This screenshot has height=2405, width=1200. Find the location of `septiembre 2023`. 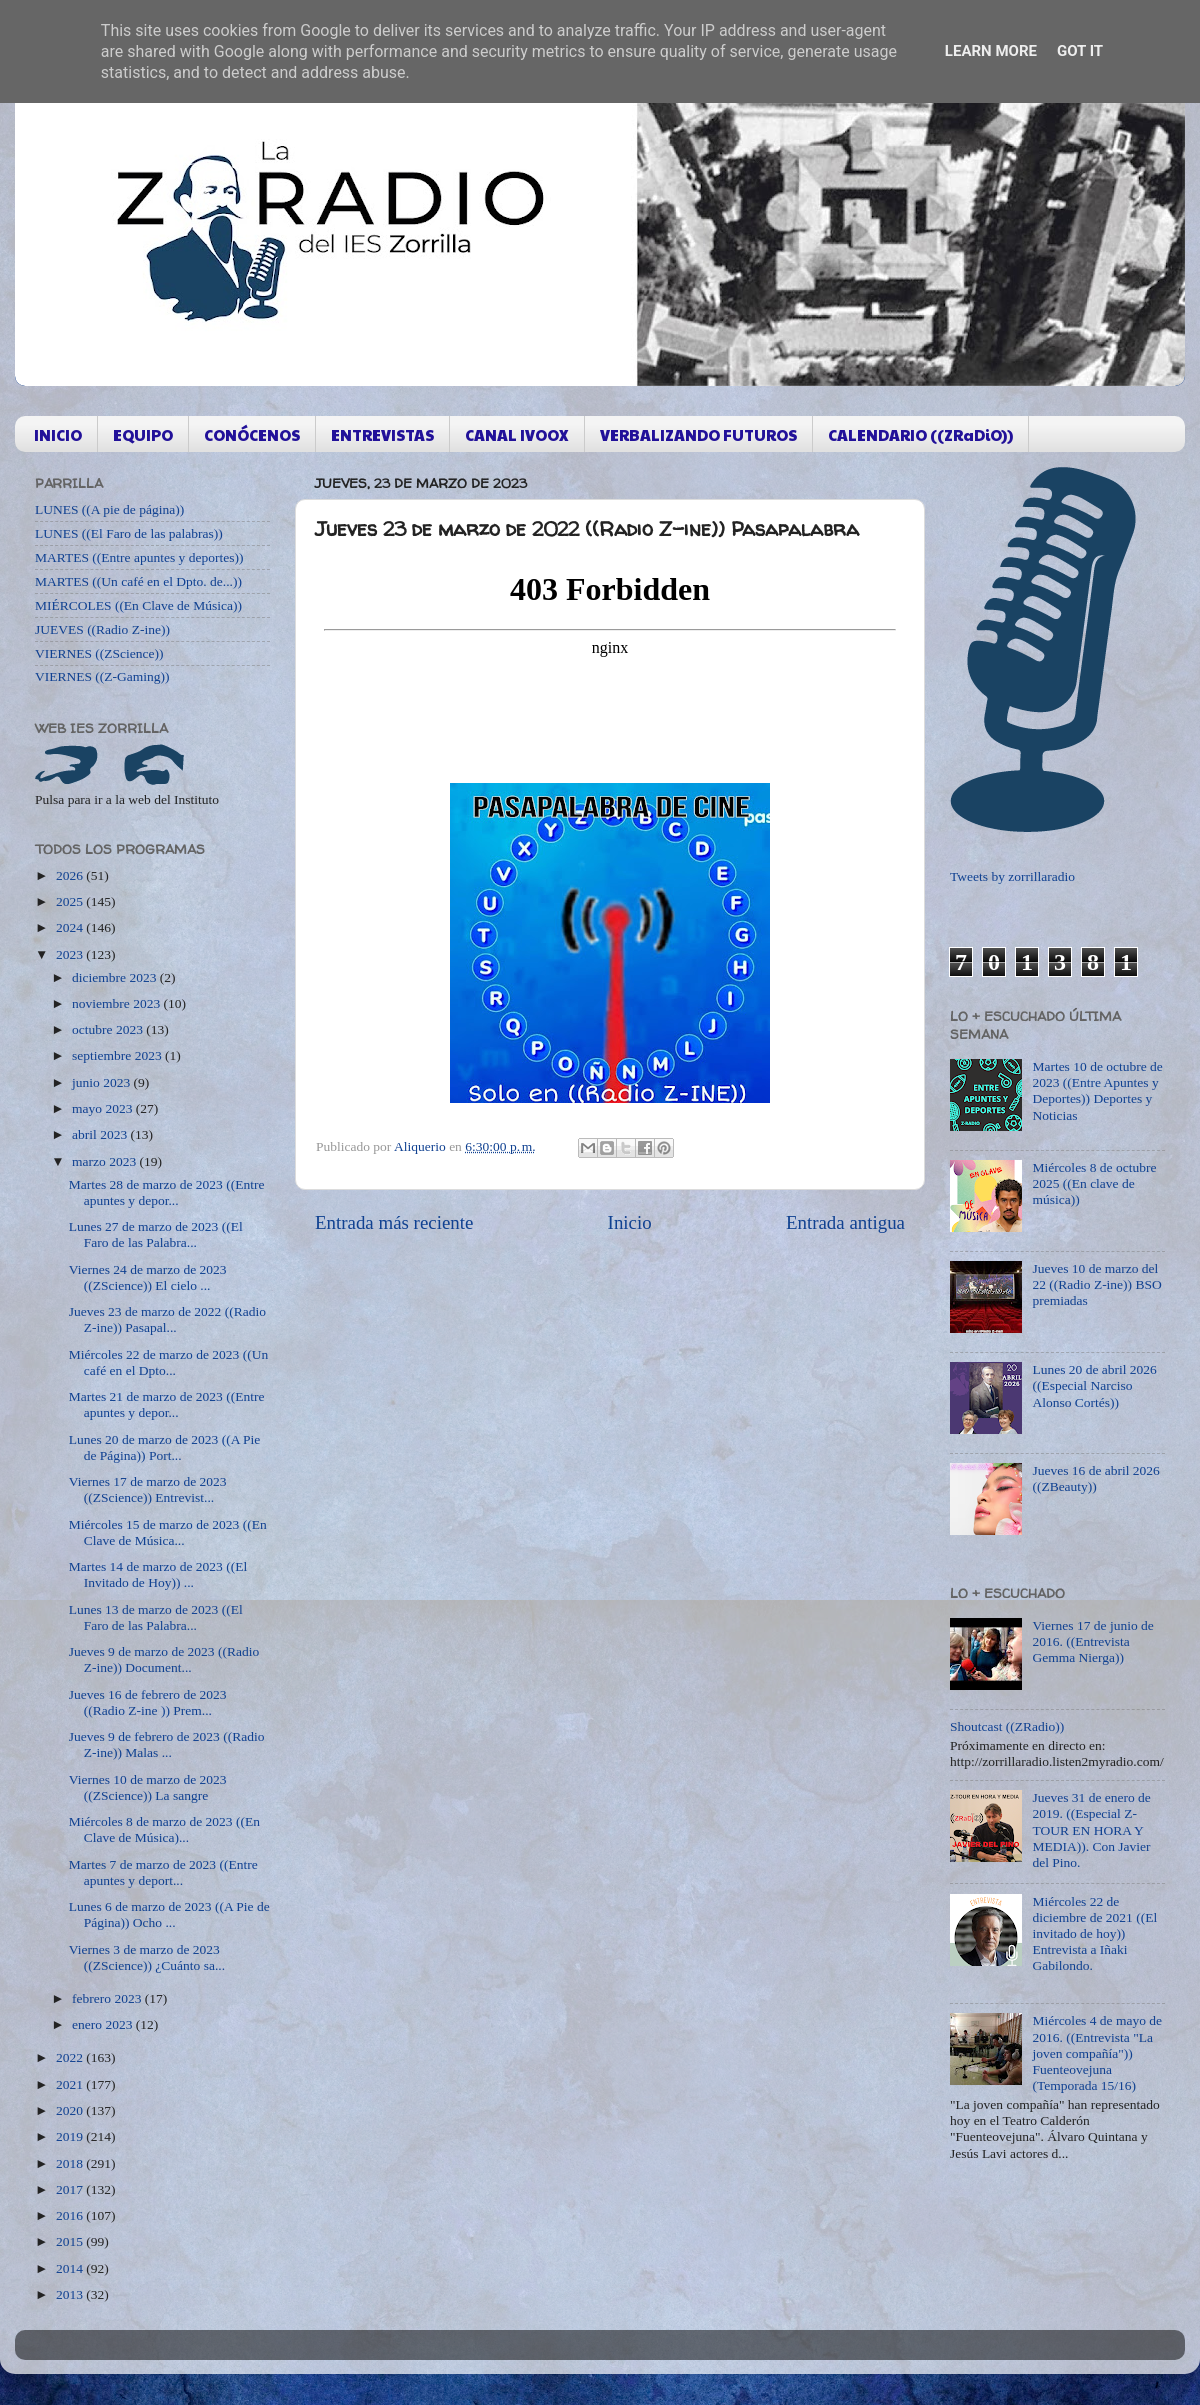

septiembre 2023 is located at coordinates (118, 1055).